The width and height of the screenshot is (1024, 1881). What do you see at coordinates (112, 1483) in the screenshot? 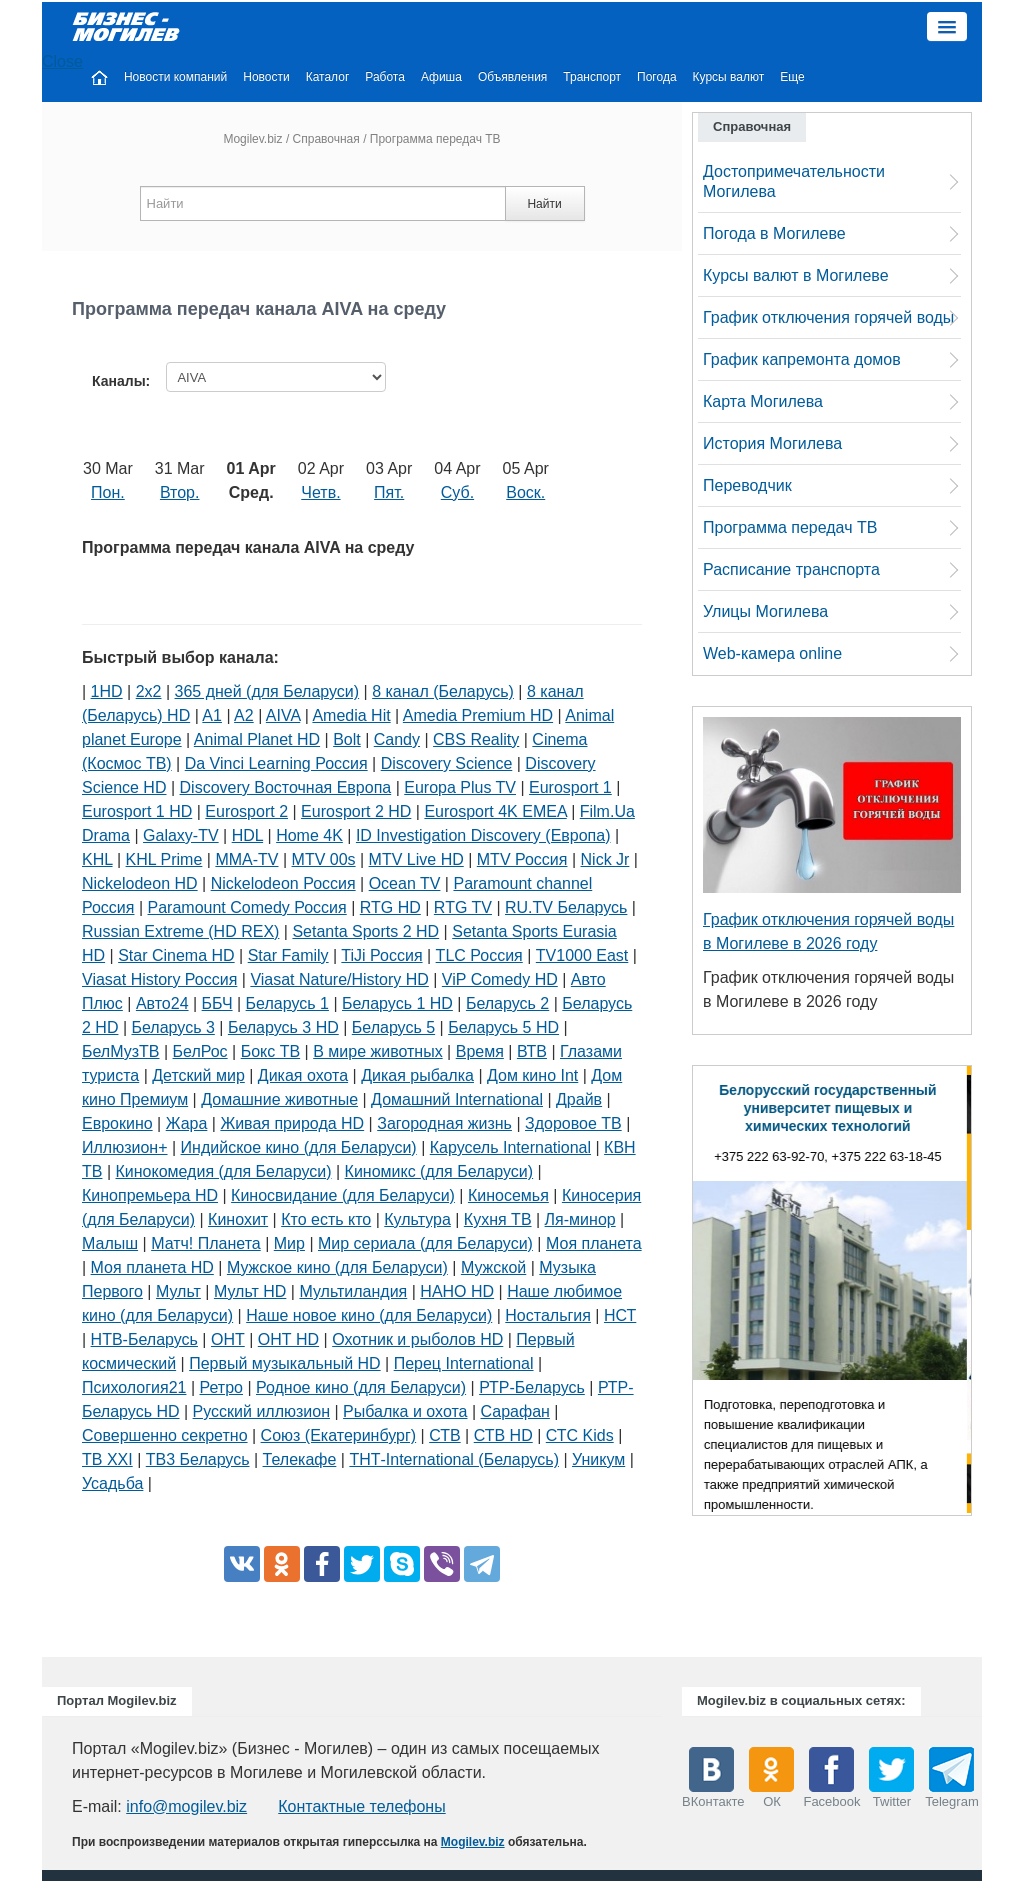
I see `Усадьба` at bounding box center [112, 1483].